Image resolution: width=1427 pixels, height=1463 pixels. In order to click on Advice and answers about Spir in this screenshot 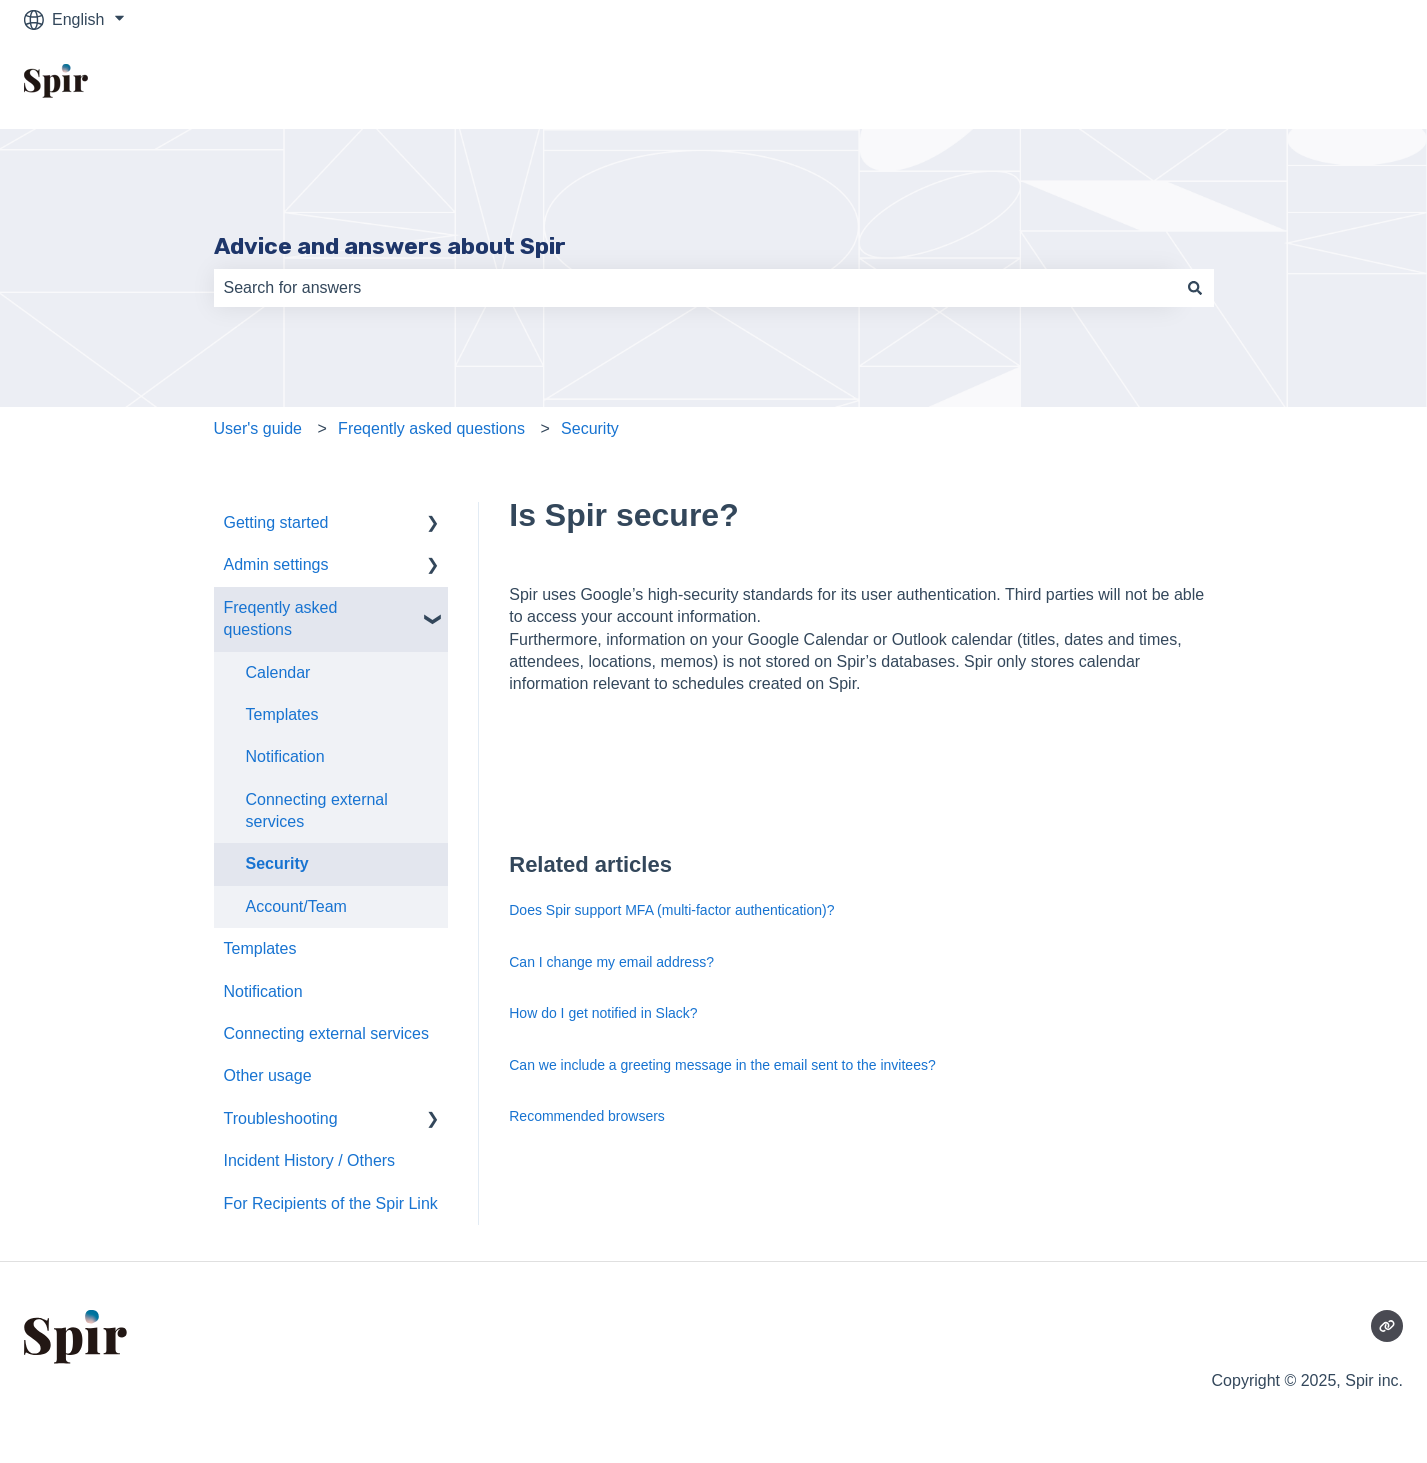, I will do `click(390, 246)`.